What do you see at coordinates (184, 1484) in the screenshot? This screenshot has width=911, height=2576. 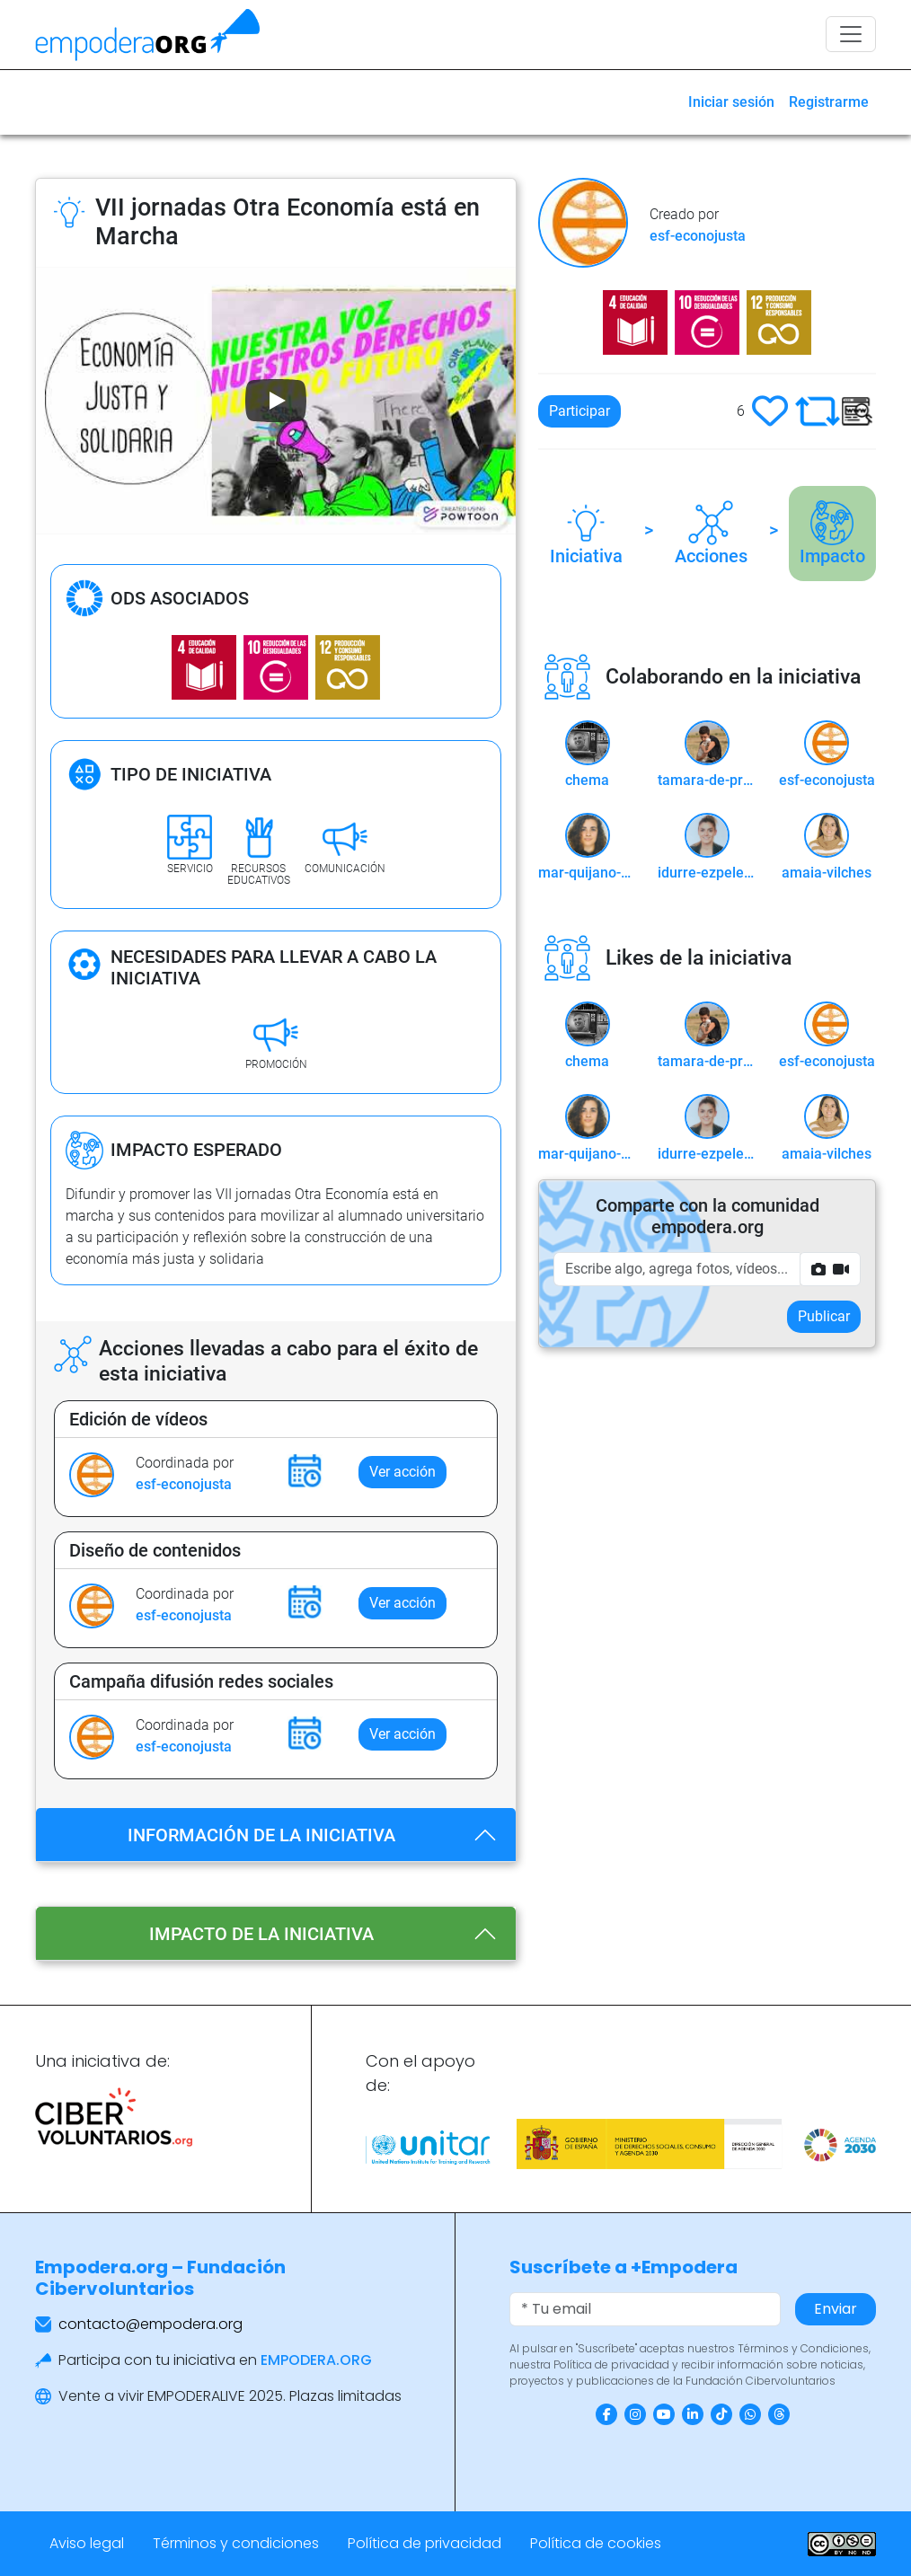 I see `esf-econojusta` at bounding box center [184, 1484].